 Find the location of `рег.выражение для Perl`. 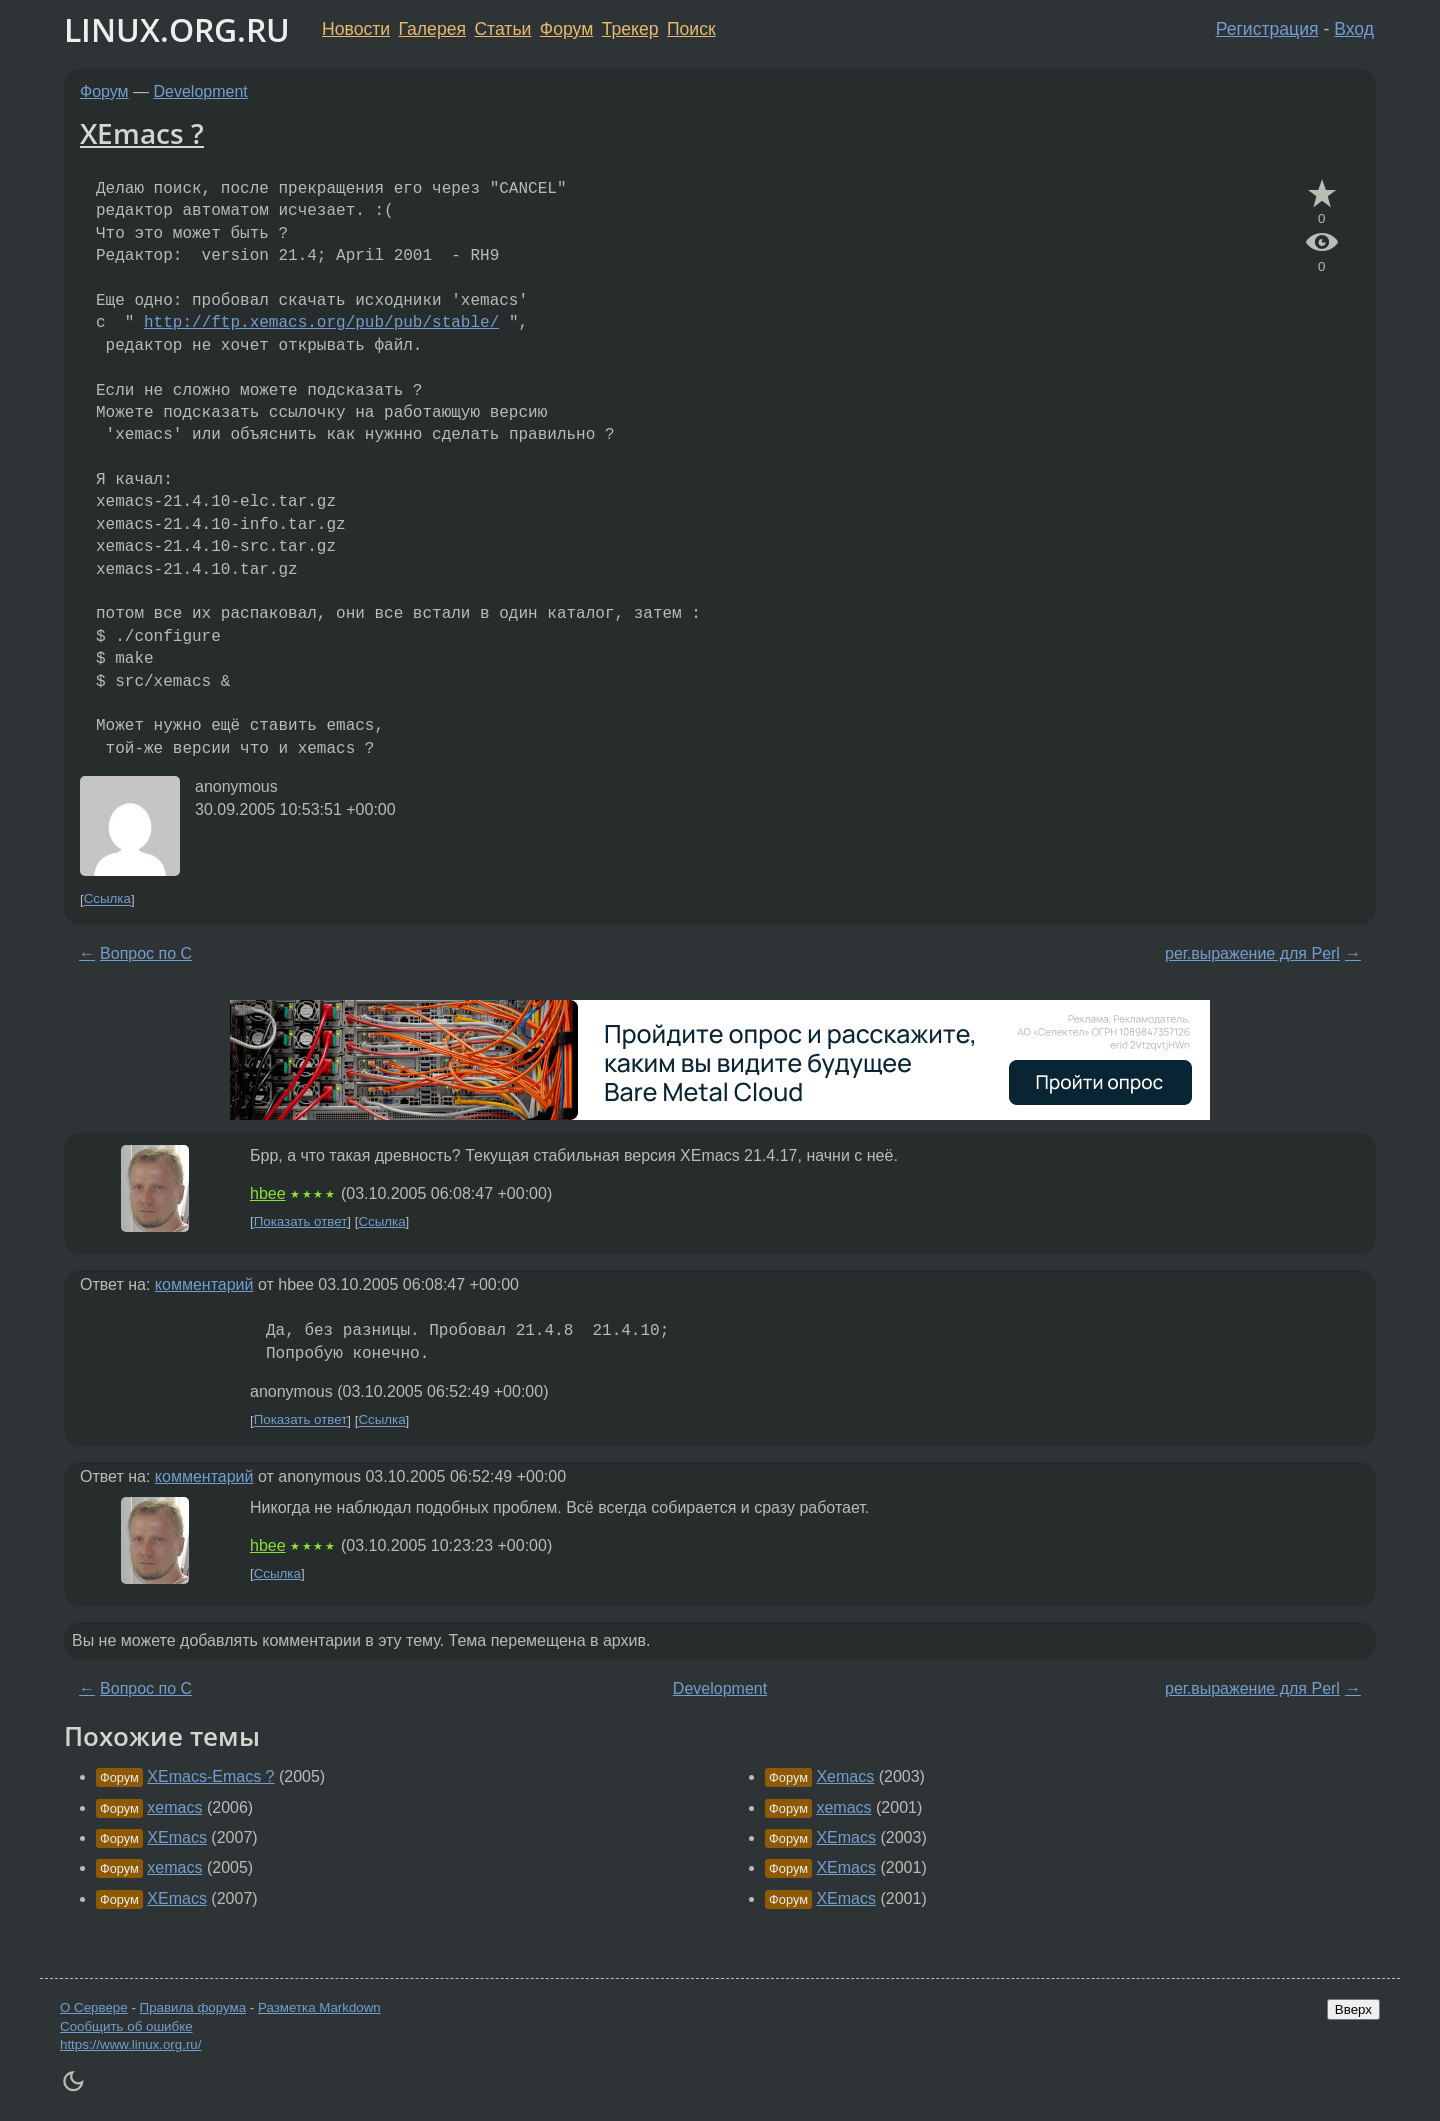

рег.выражение для Perl is located at coordinates (1252, 953).